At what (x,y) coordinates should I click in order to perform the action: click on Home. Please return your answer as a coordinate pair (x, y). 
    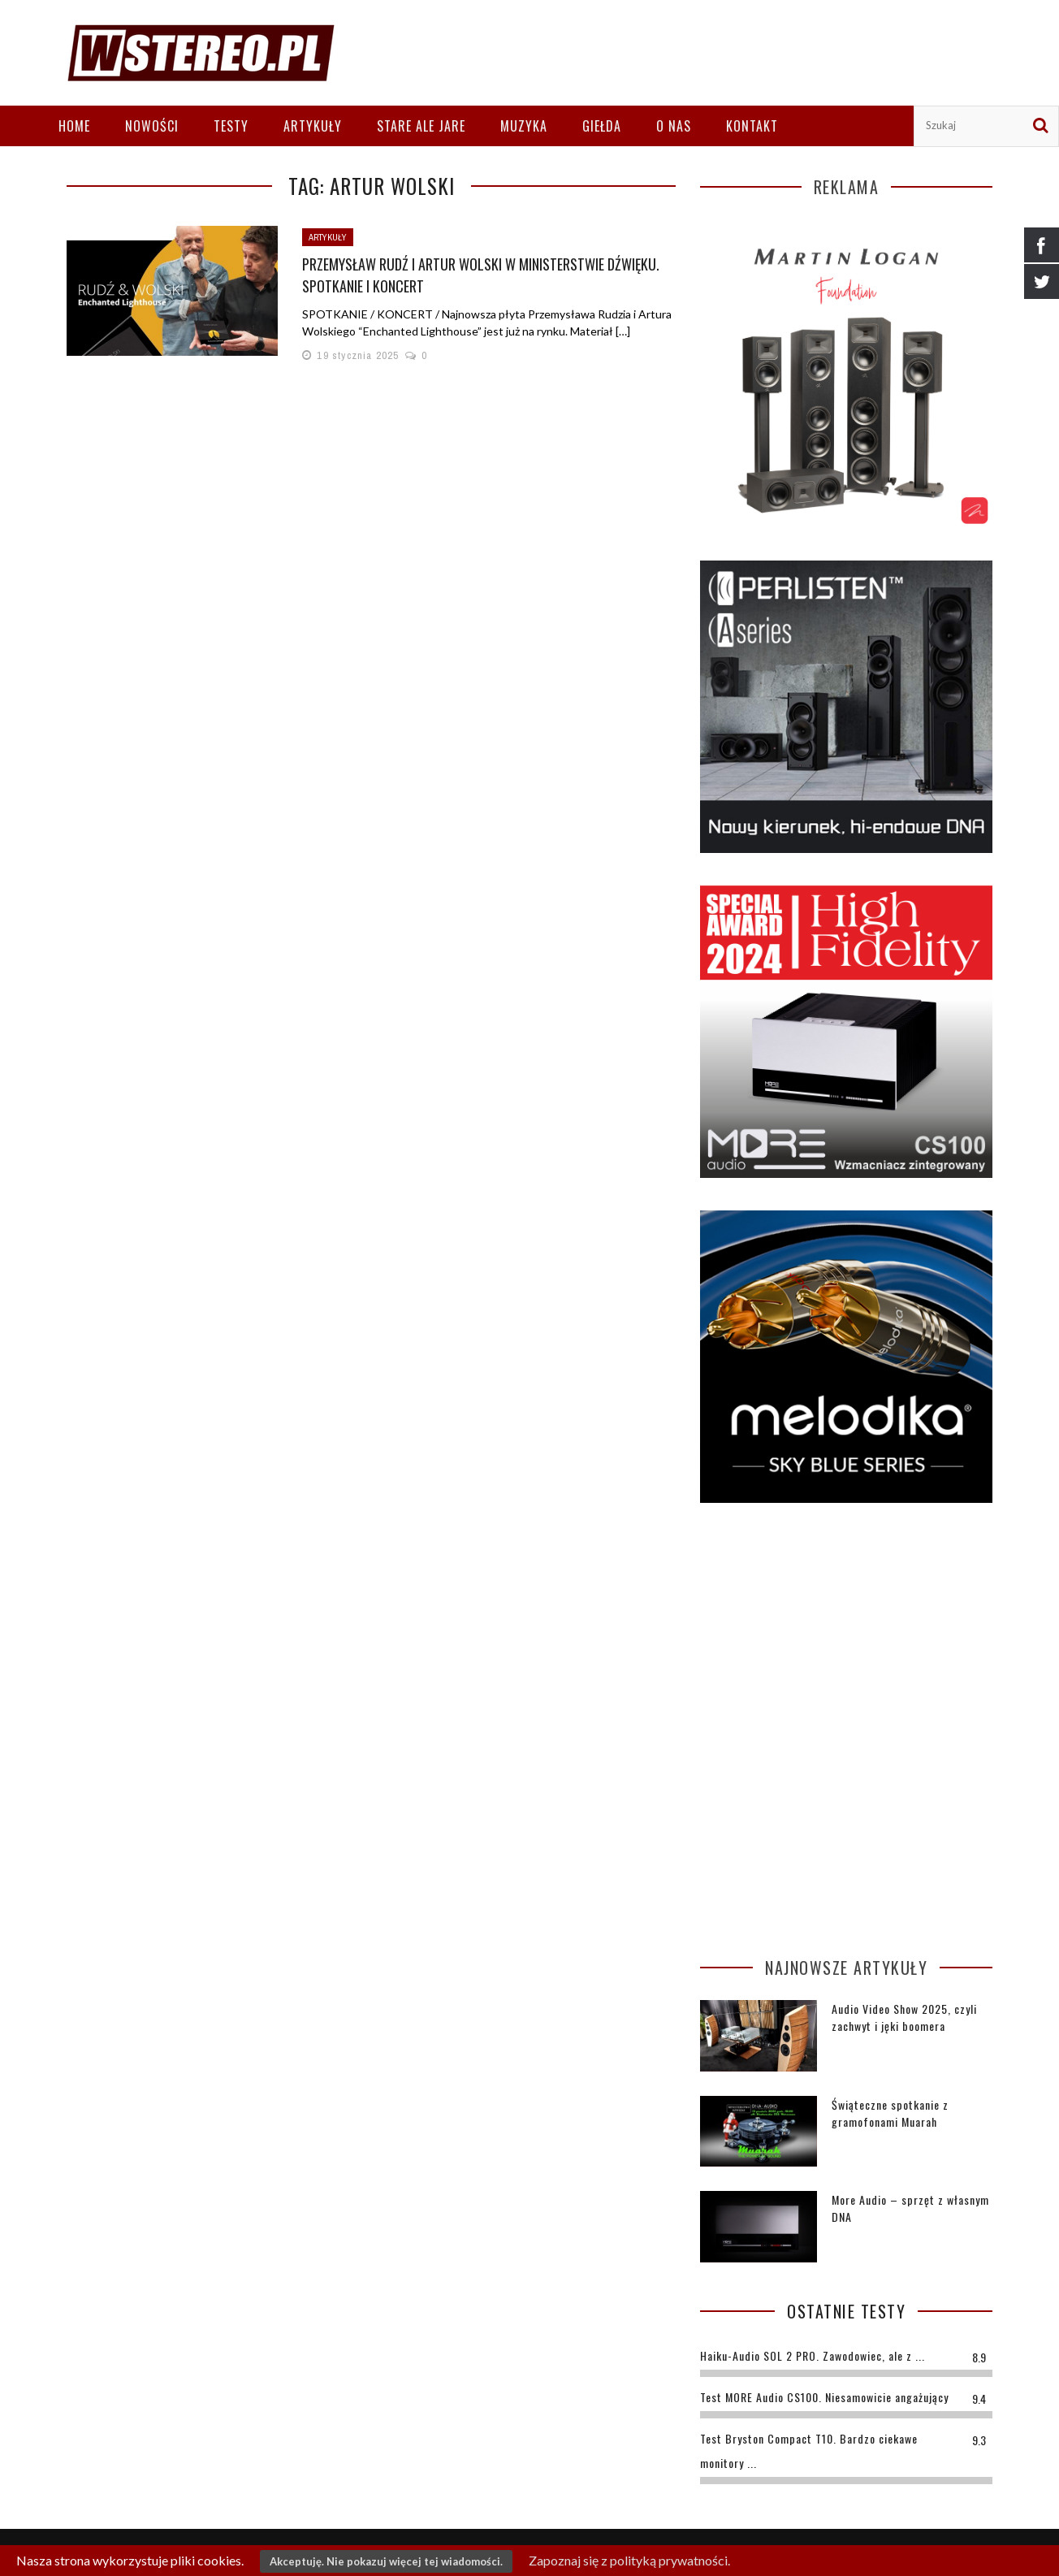
    Looking at the image, I should click on (74, 126).